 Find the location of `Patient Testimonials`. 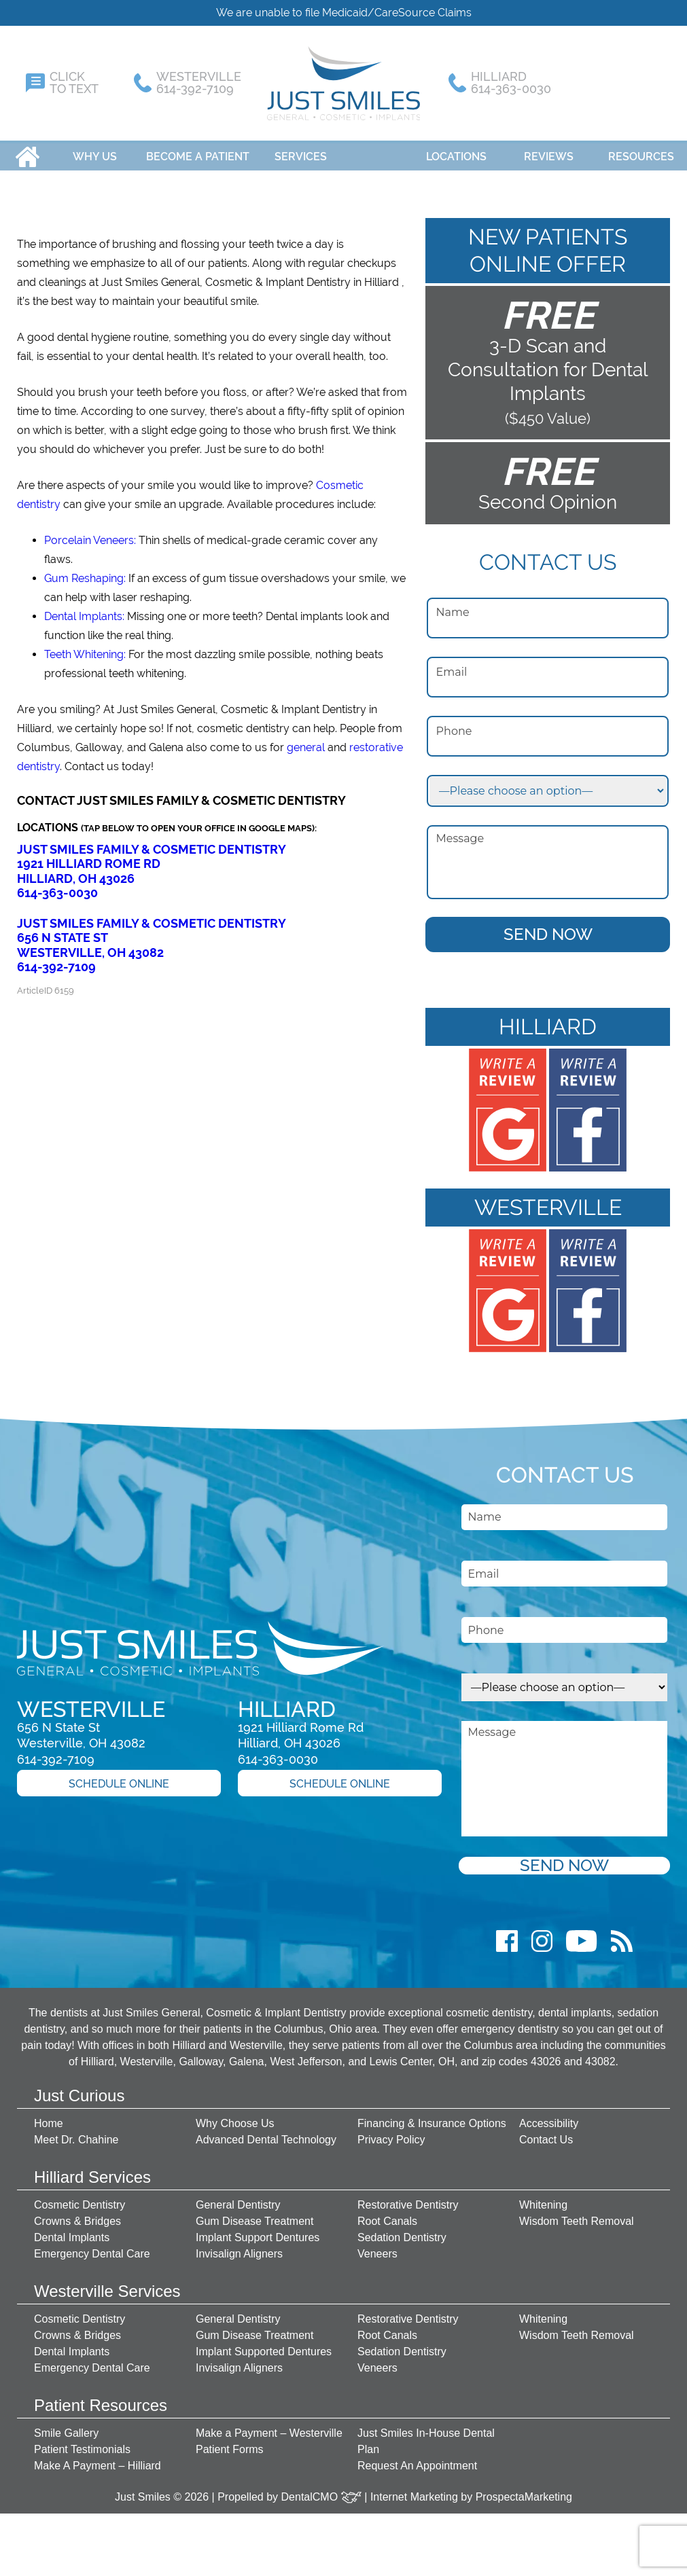

Patient Testimonials is located at coordinates (82, 2442).